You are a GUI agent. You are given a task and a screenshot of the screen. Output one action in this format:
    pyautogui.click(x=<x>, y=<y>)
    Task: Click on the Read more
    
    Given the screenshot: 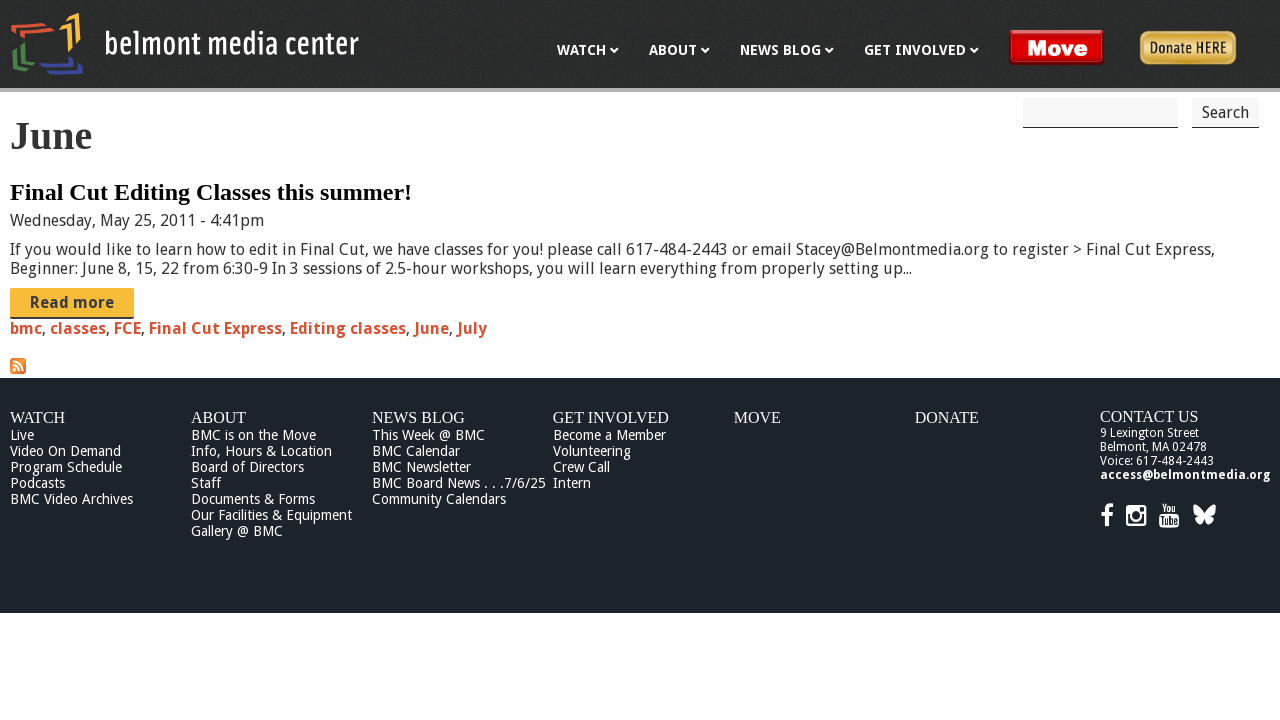 What is the action you would take?
    pyautogui.click(x=72, y=302)
    